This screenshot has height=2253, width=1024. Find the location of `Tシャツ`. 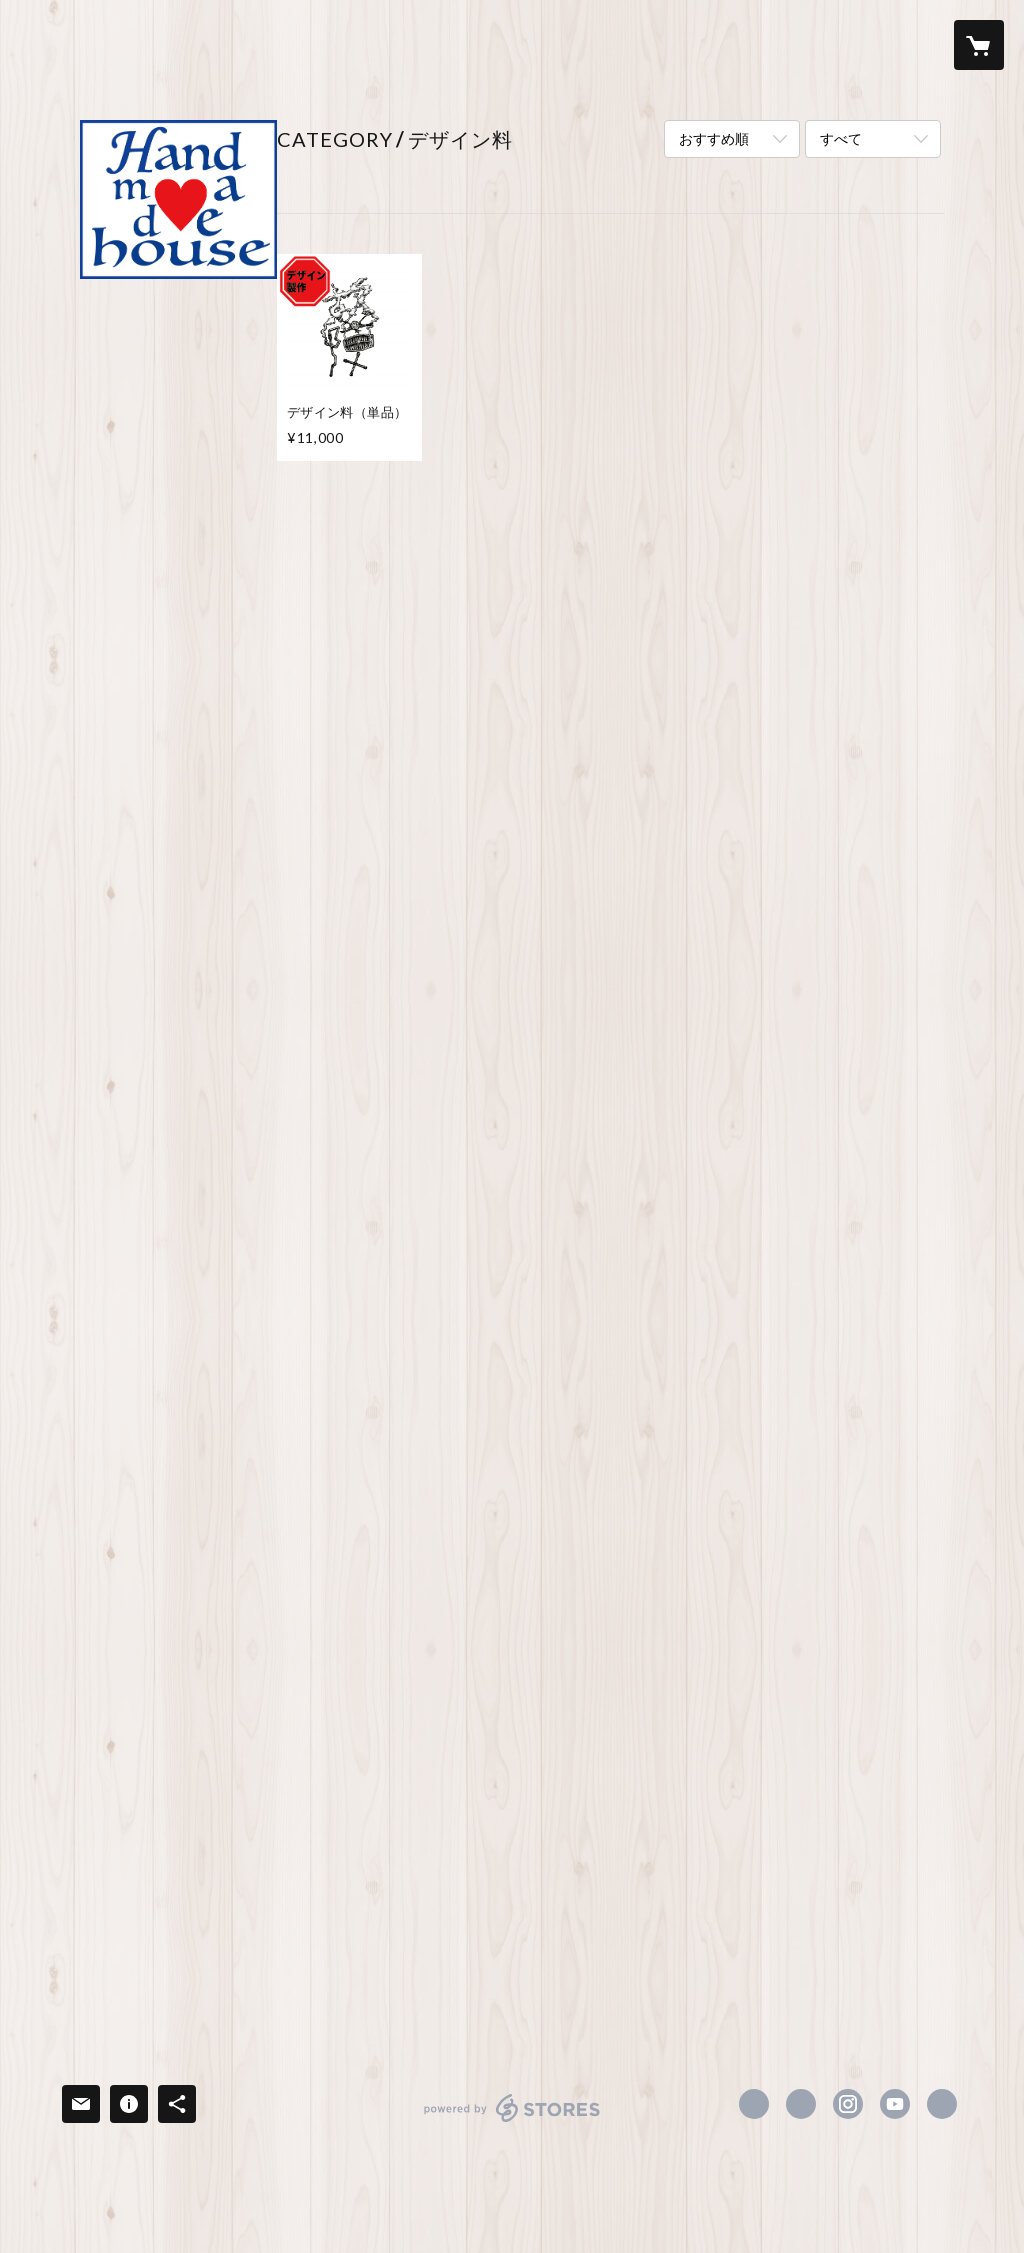

Tシャツ is located at coordinates (122, 497).